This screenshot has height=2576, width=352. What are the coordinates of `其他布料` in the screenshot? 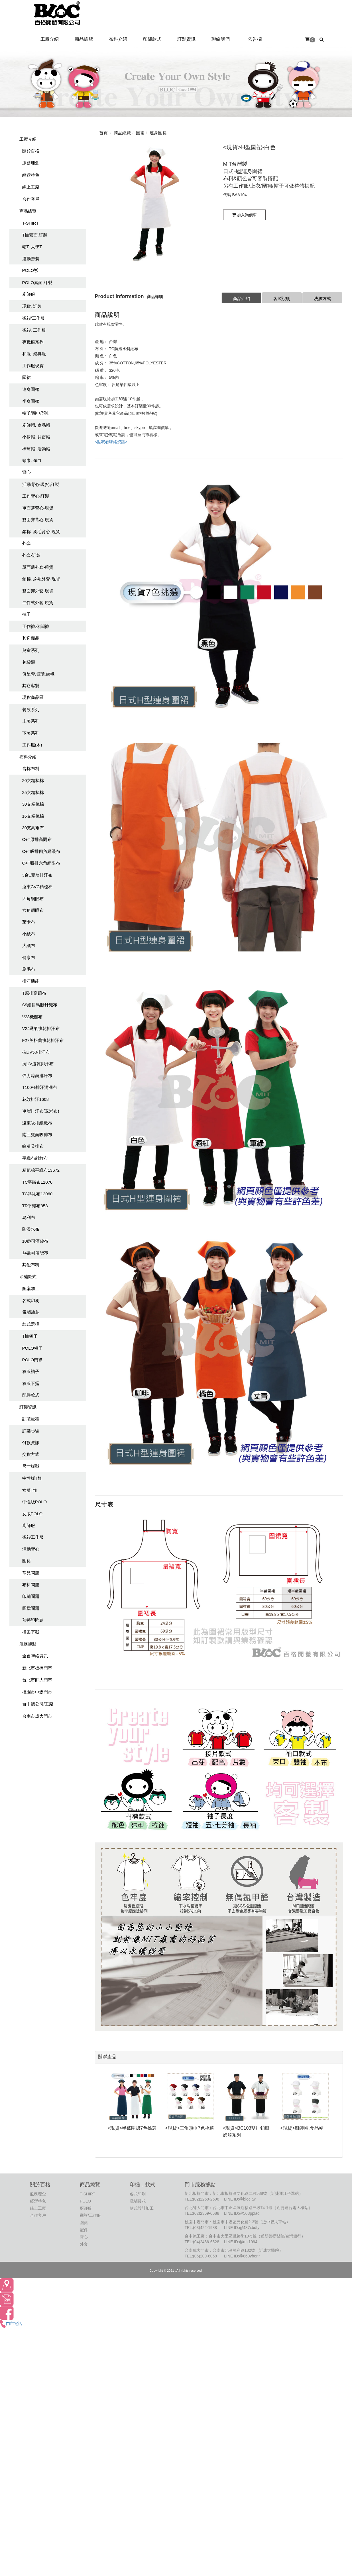 It's located at (30, 1264).